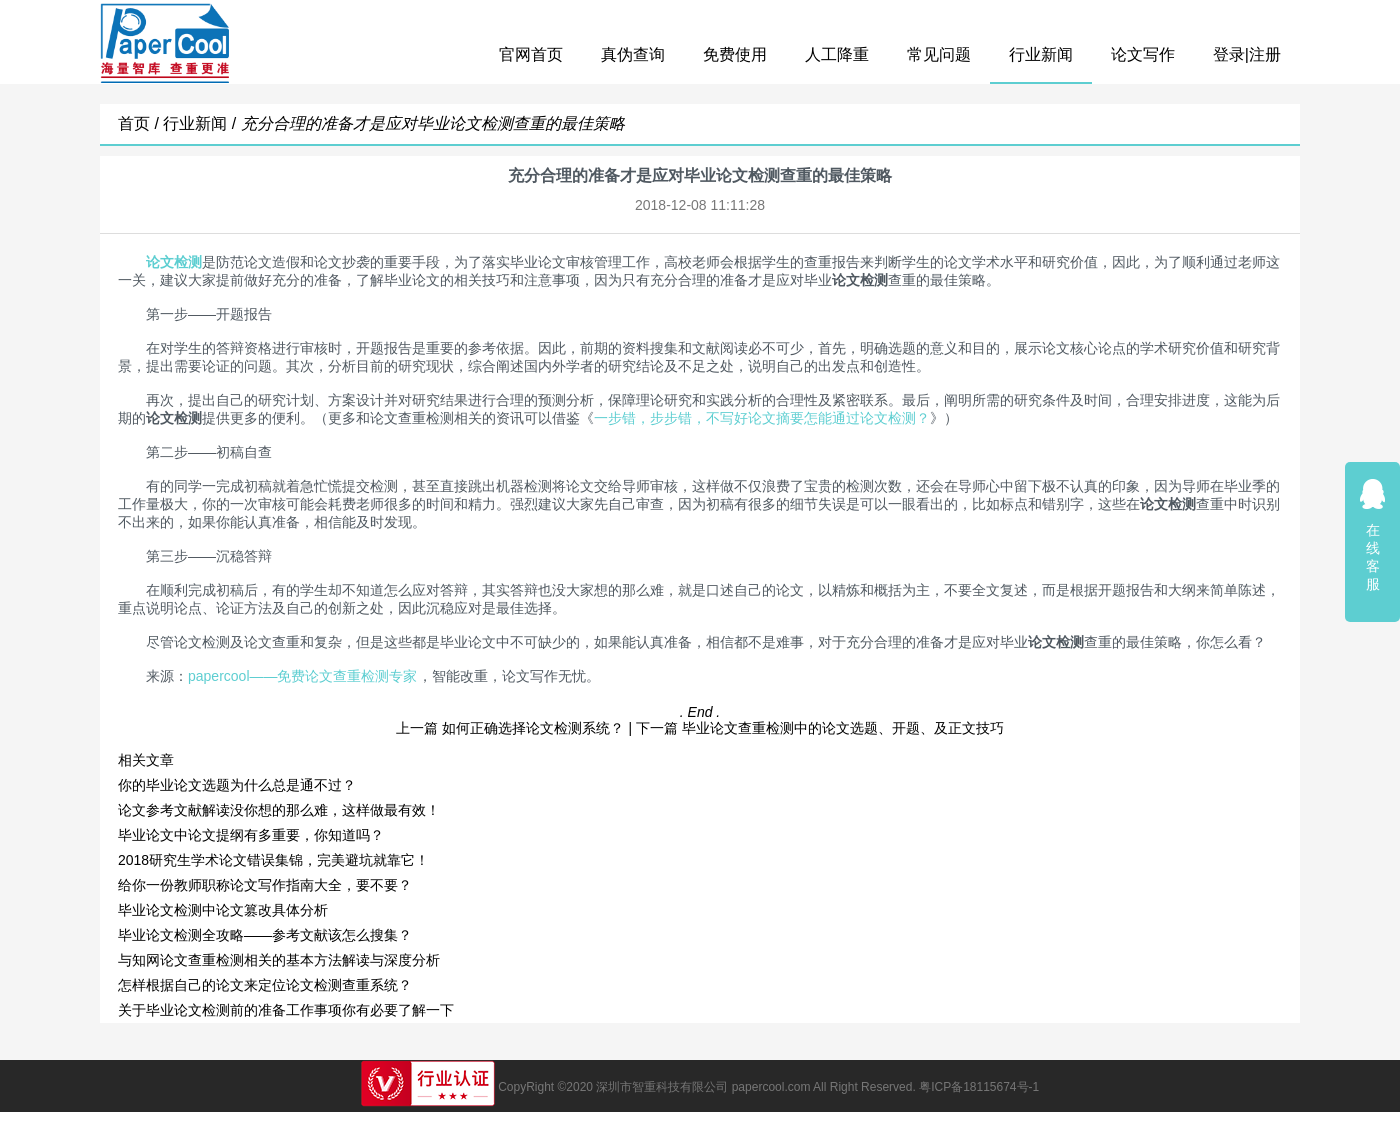 This screenshot has height=1129, width=1400. What do you see at coordinates (762, 418) in the screenshot?
I see `一步错，步步错，不写好论文摘要怎能通过论文检测？` at bounding box center [762, 418].